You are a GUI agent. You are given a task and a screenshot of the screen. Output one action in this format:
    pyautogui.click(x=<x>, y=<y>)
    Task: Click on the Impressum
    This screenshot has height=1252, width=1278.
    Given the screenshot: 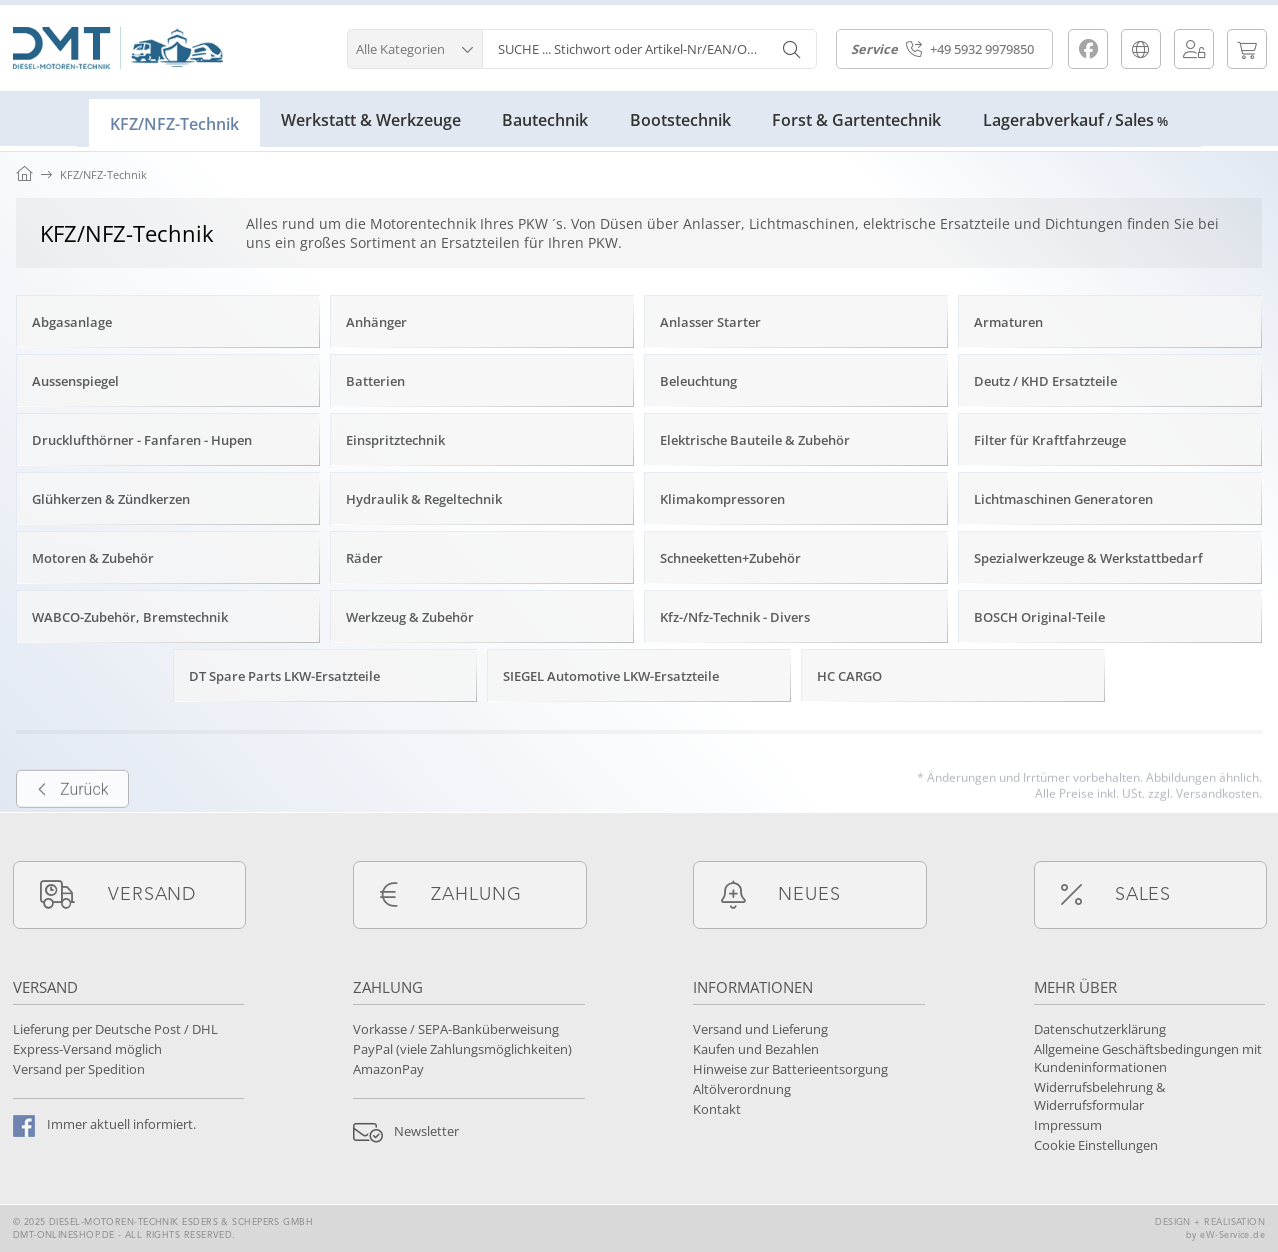 What is the action you would take?
    pyautogui.click(x=1068, y=1125)
    